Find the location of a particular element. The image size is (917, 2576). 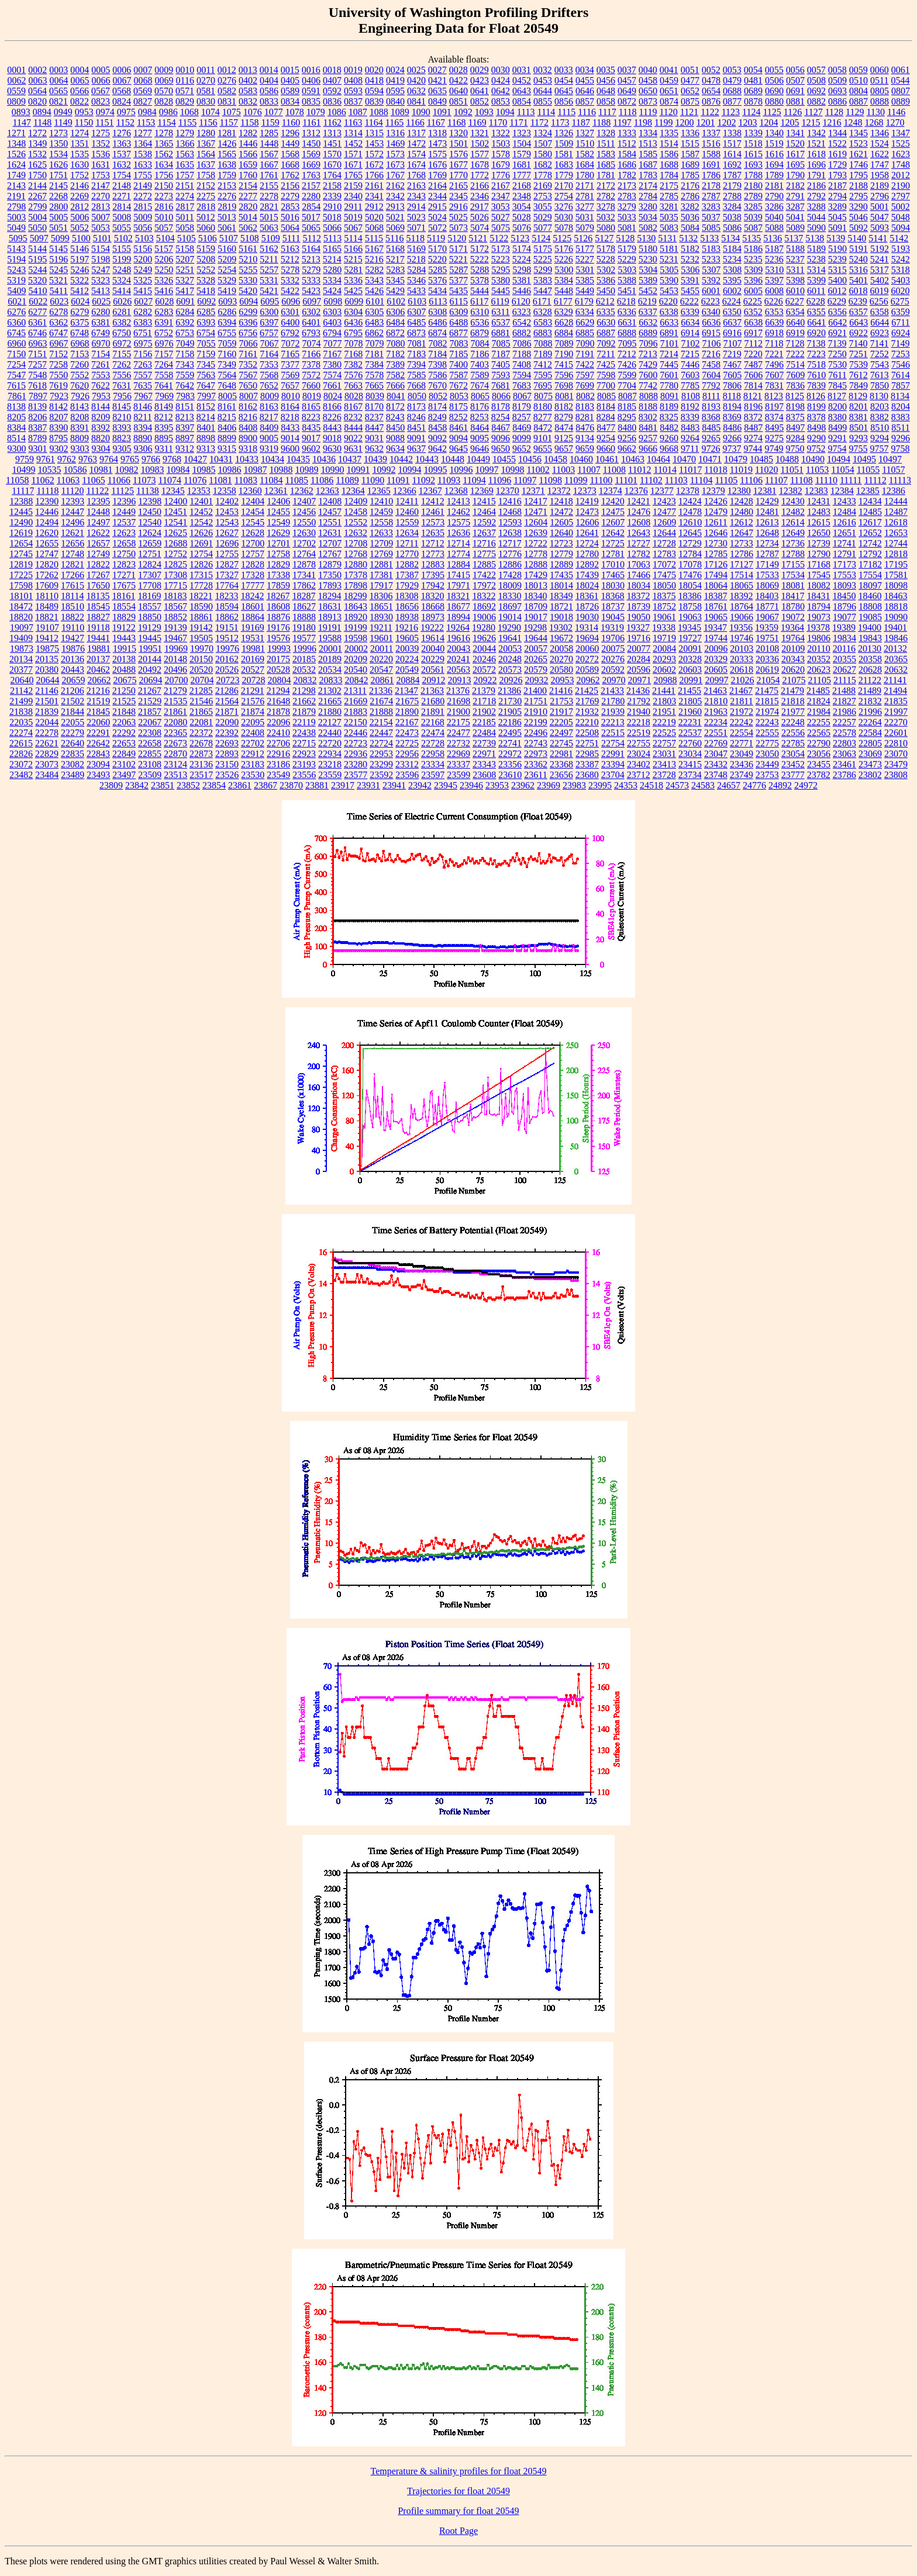

18030 is located at coordinates (613, 585).